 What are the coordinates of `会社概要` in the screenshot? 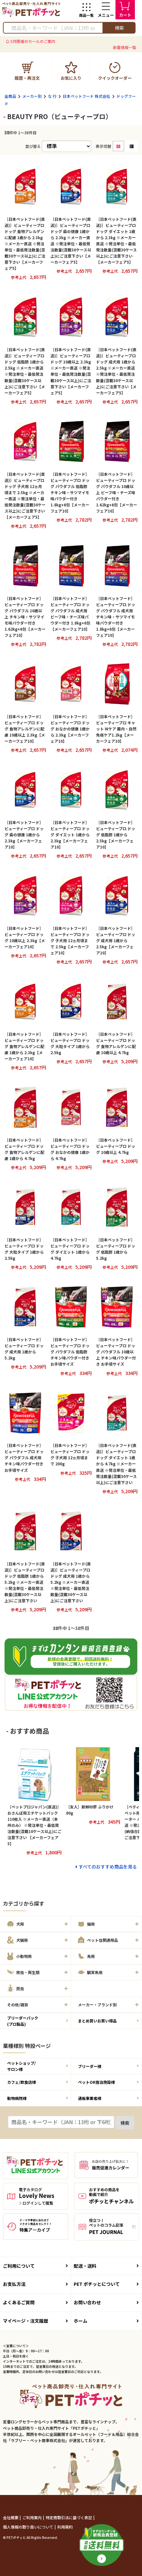 It's located at (11, 2517).